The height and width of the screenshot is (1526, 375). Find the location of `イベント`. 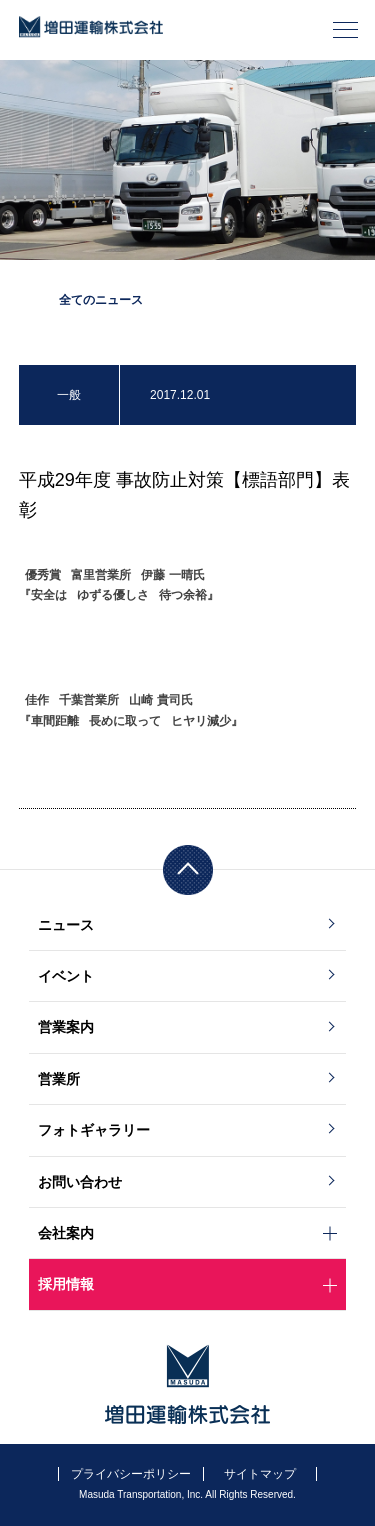

イベント is located at coordinates (66, 976).